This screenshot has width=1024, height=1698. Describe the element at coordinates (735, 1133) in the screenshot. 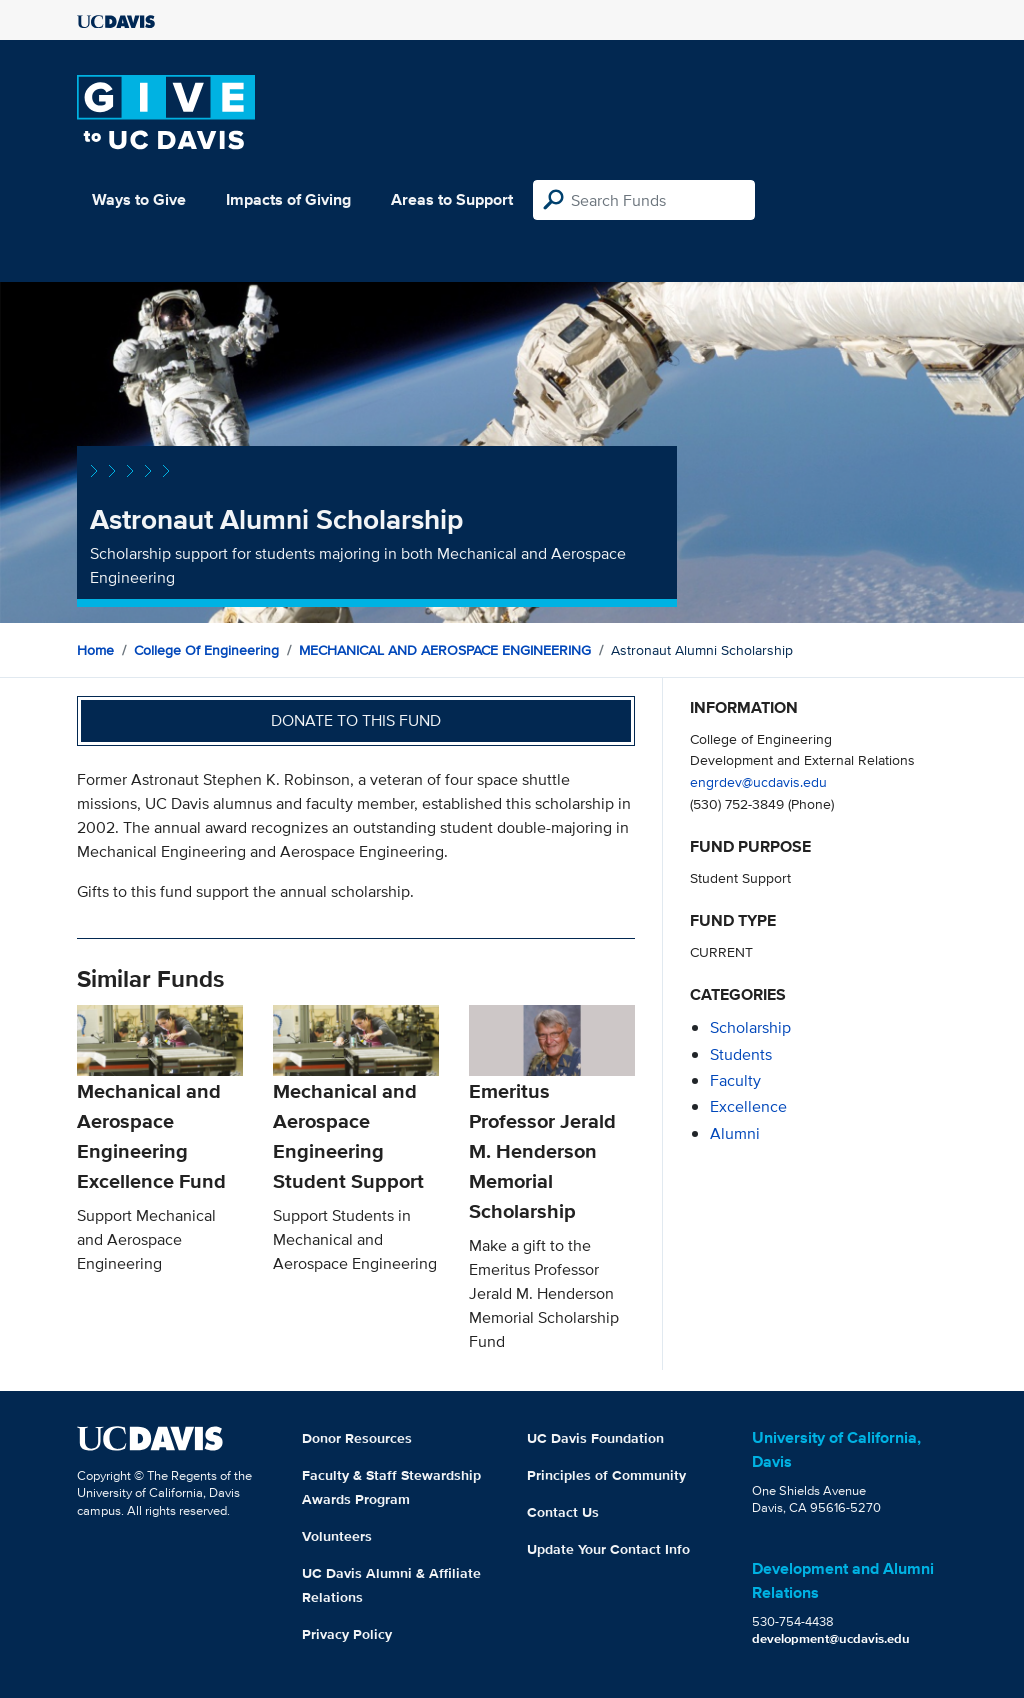

I see `alumni` at that location.